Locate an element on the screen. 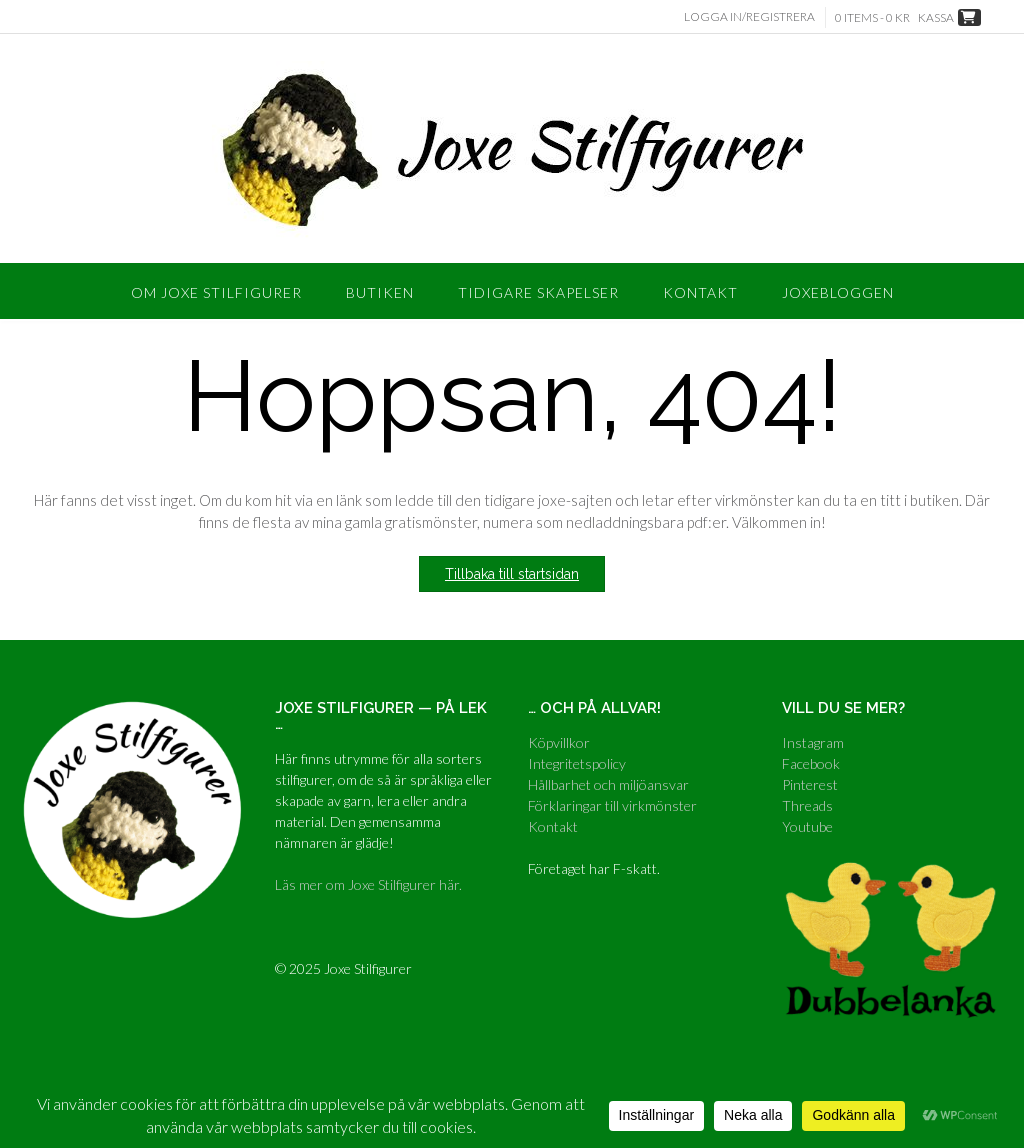  Facebook is located at coordinates (811, 763).